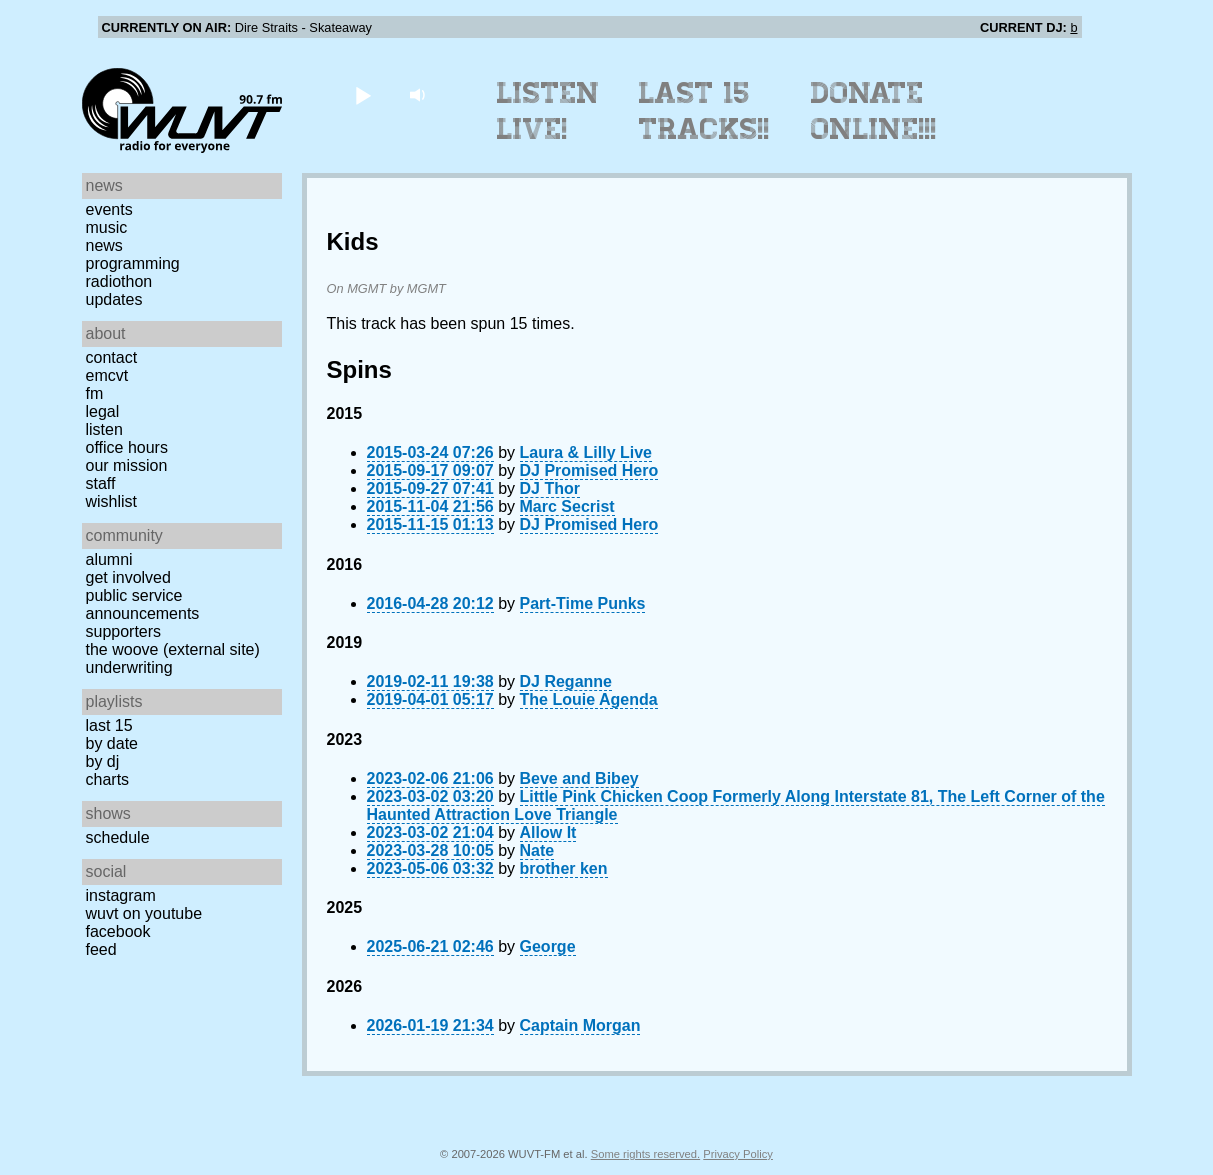 The height and width of the screenshot is (1175, 1213). I want to click on Wishlist, so click(112, 501).